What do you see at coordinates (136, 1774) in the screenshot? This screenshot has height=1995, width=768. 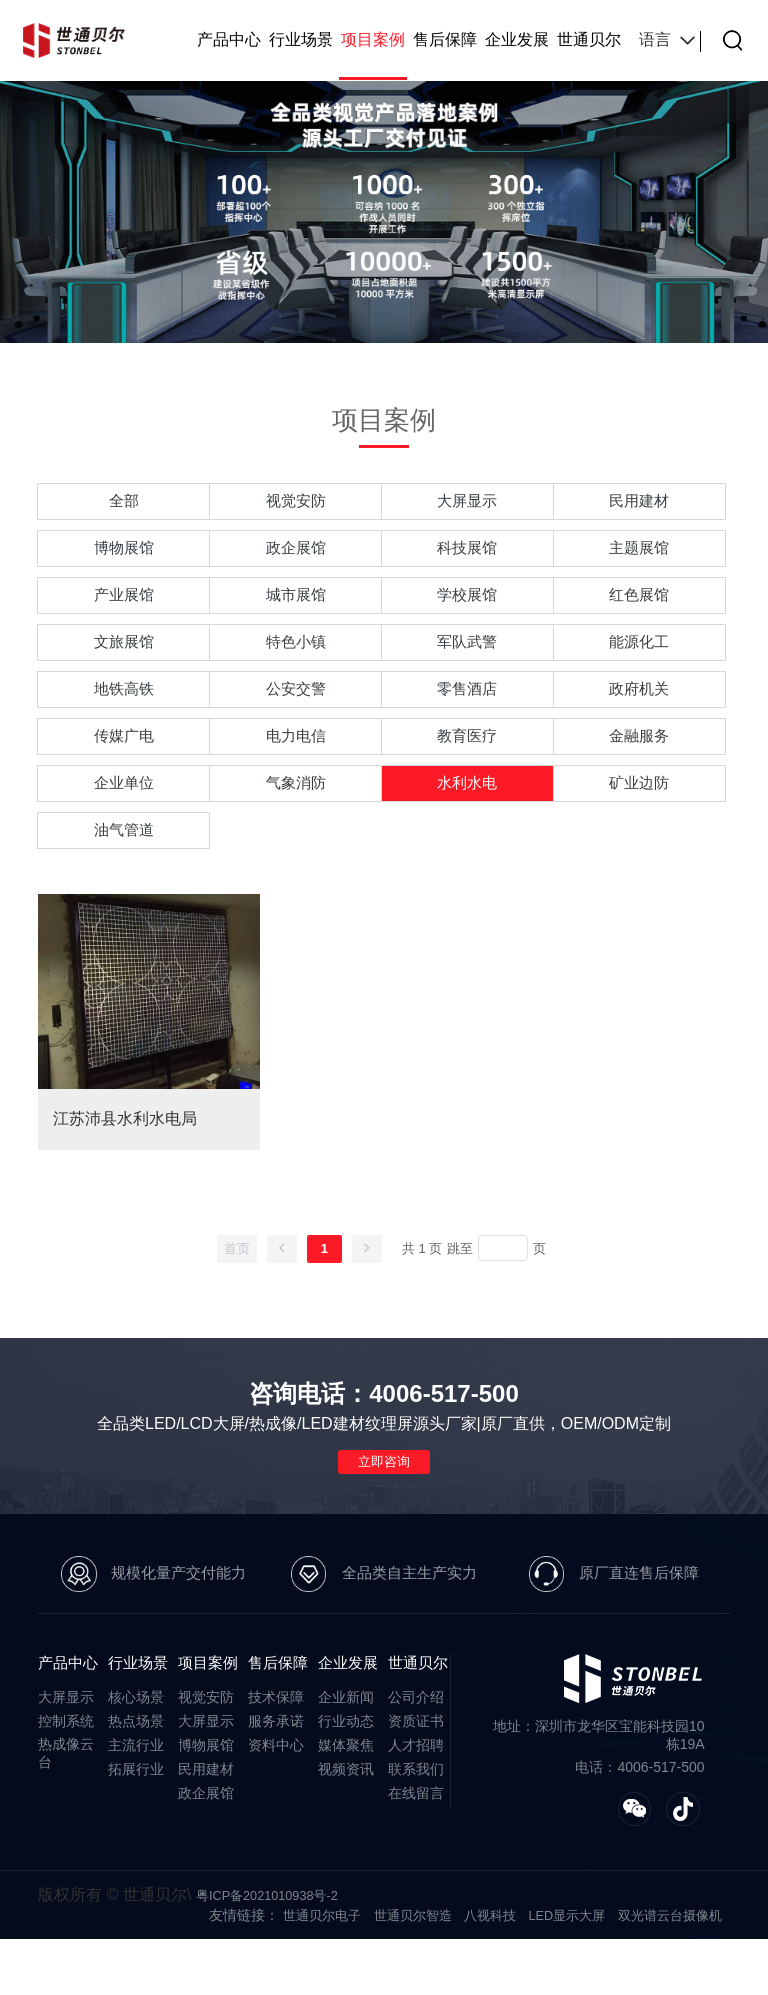 I see `热点场景` at bounding box center [136, 1774].